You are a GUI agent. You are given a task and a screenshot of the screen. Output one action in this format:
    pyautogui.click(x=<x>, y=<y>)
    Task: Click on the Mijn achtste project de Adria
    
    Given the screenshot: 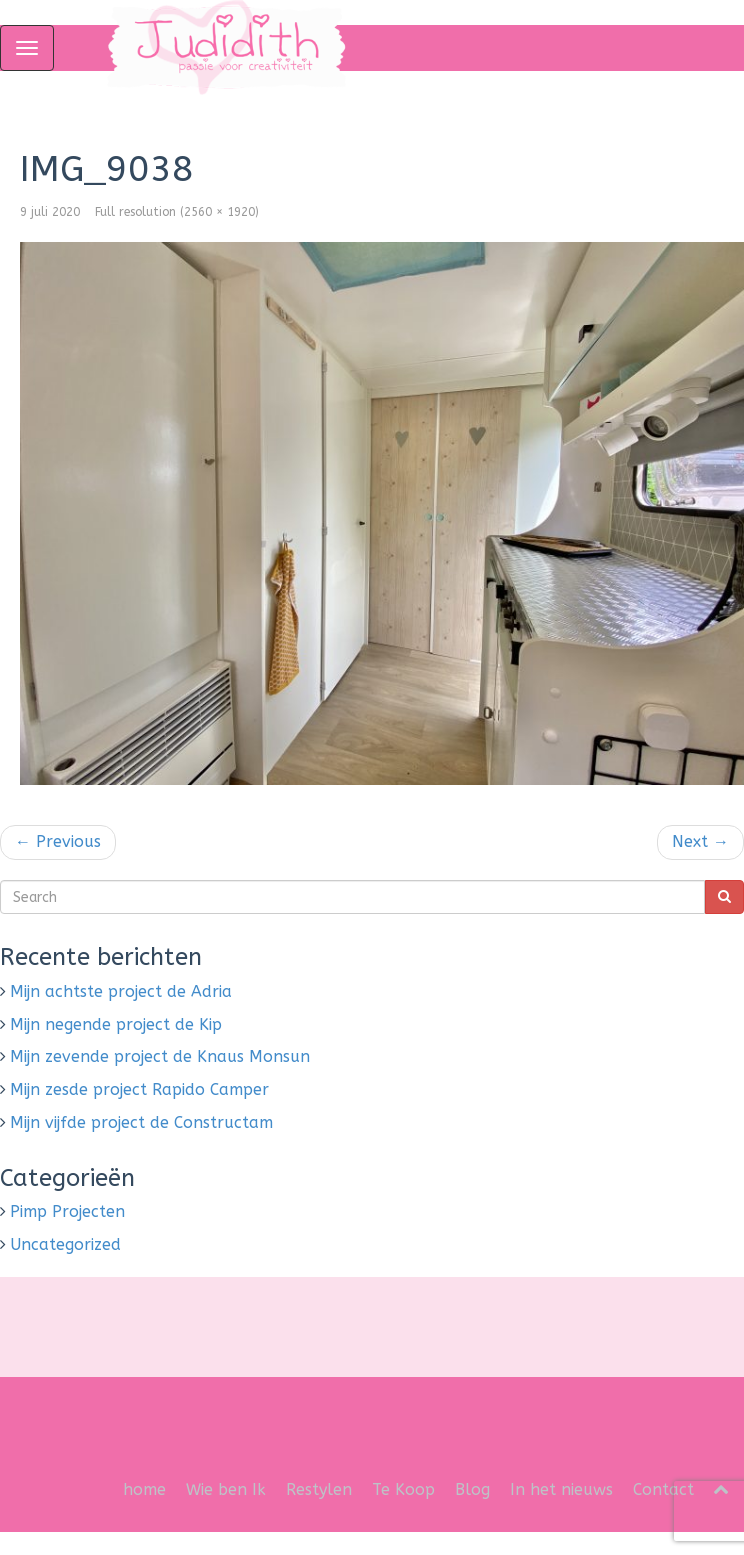 What is the action you would take?
    pyautogui.click(x=121, y=991)
    